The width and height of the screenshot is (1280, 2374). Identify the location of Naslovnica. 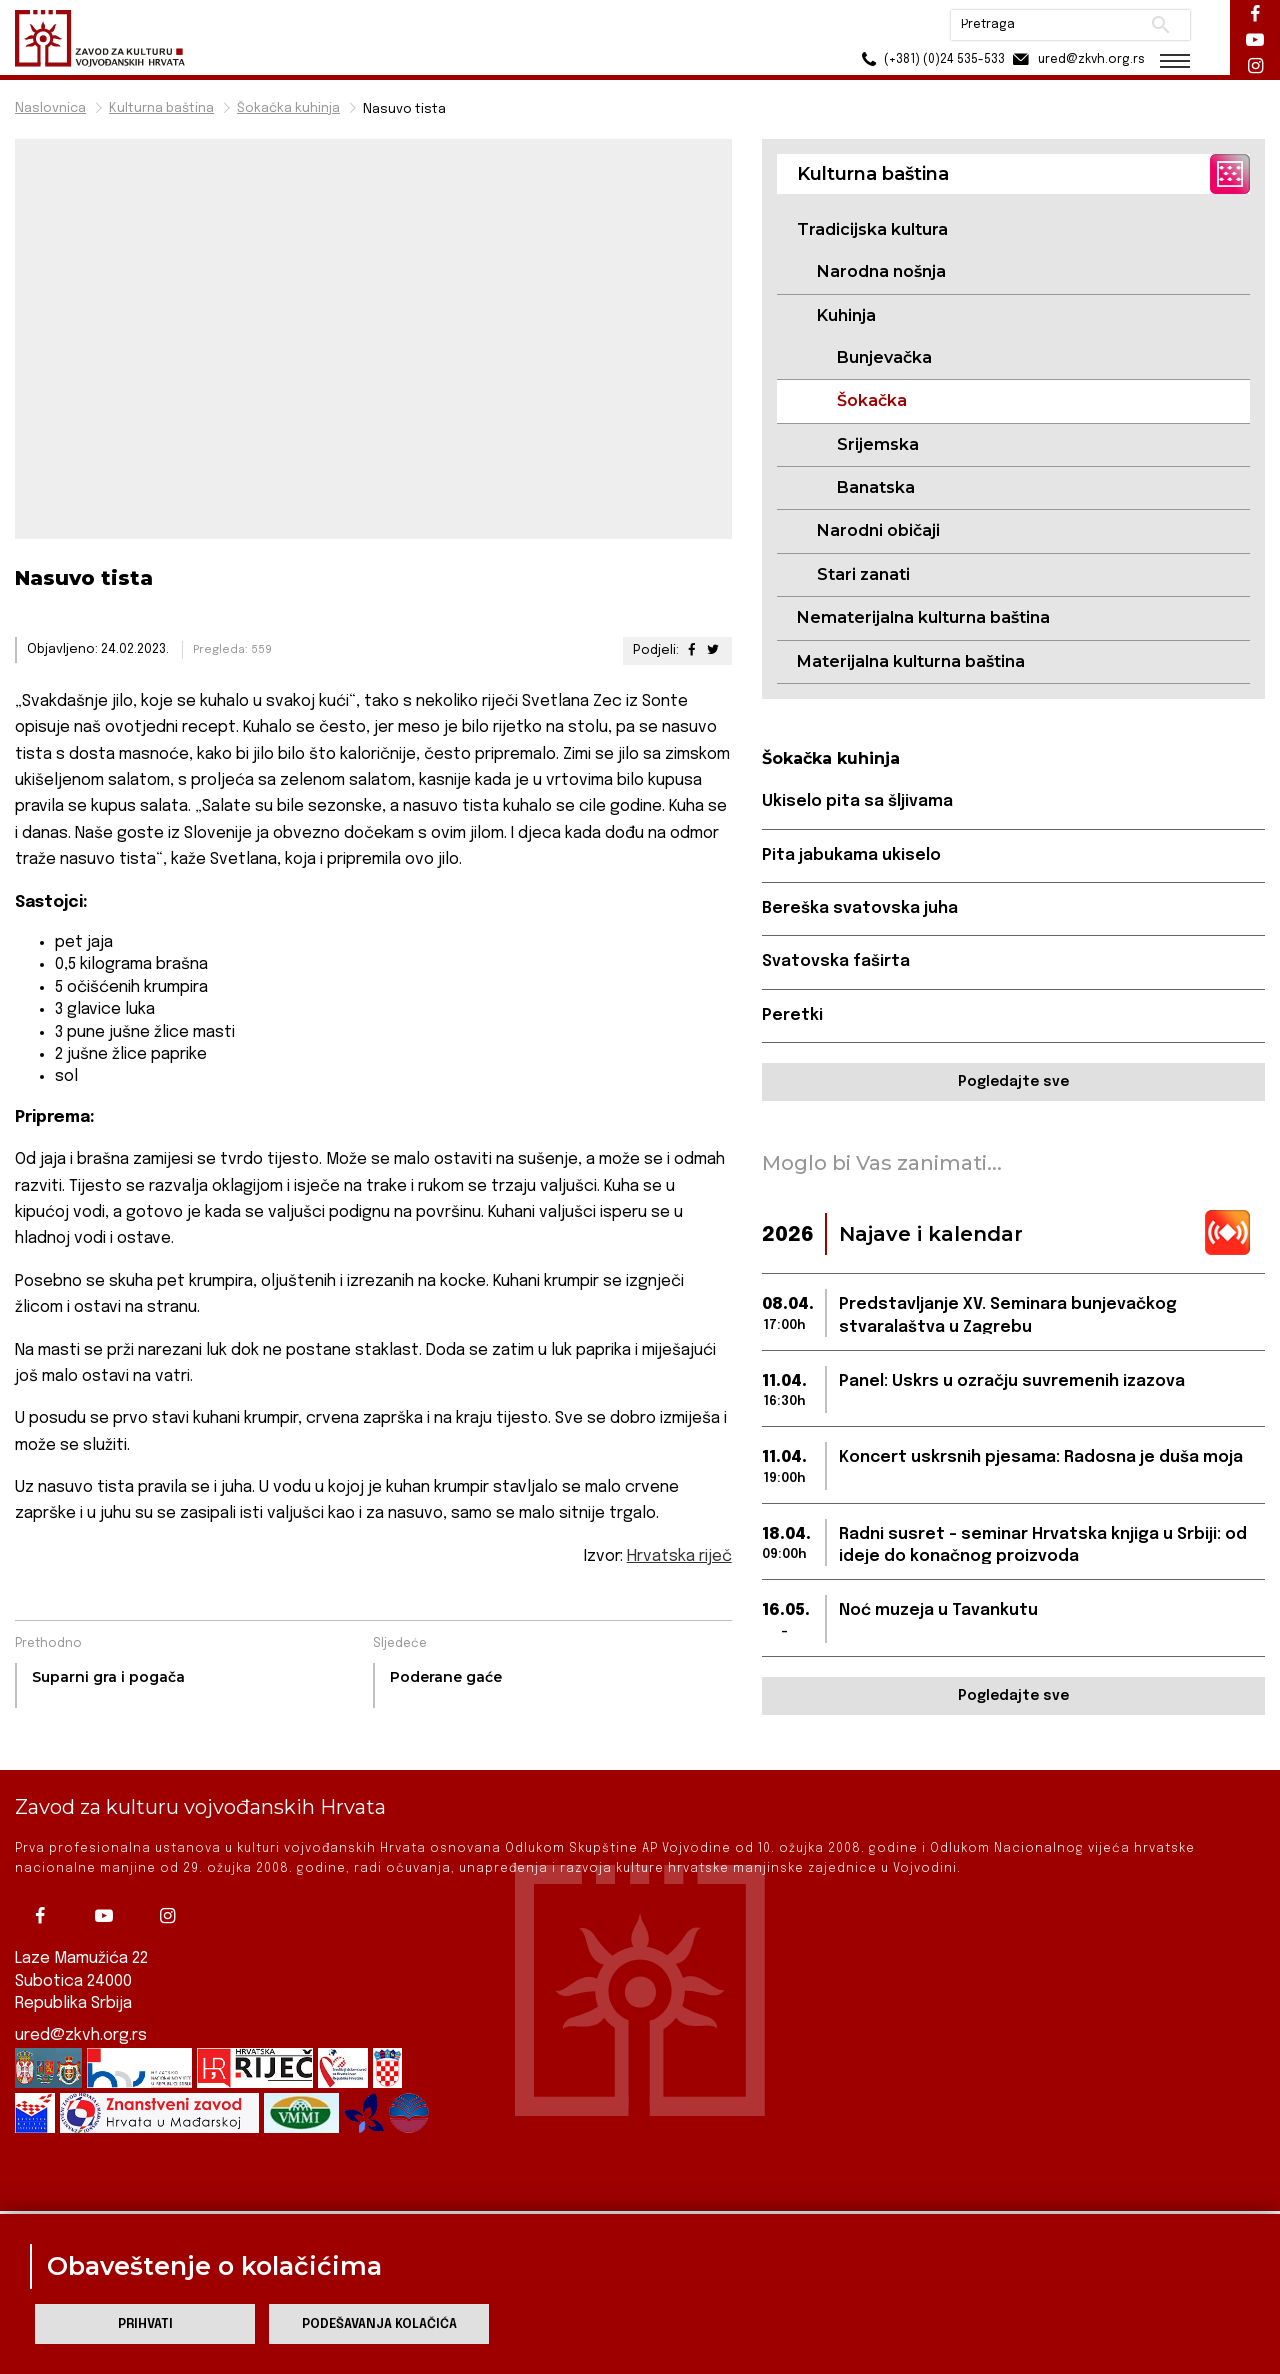
(50, 108).